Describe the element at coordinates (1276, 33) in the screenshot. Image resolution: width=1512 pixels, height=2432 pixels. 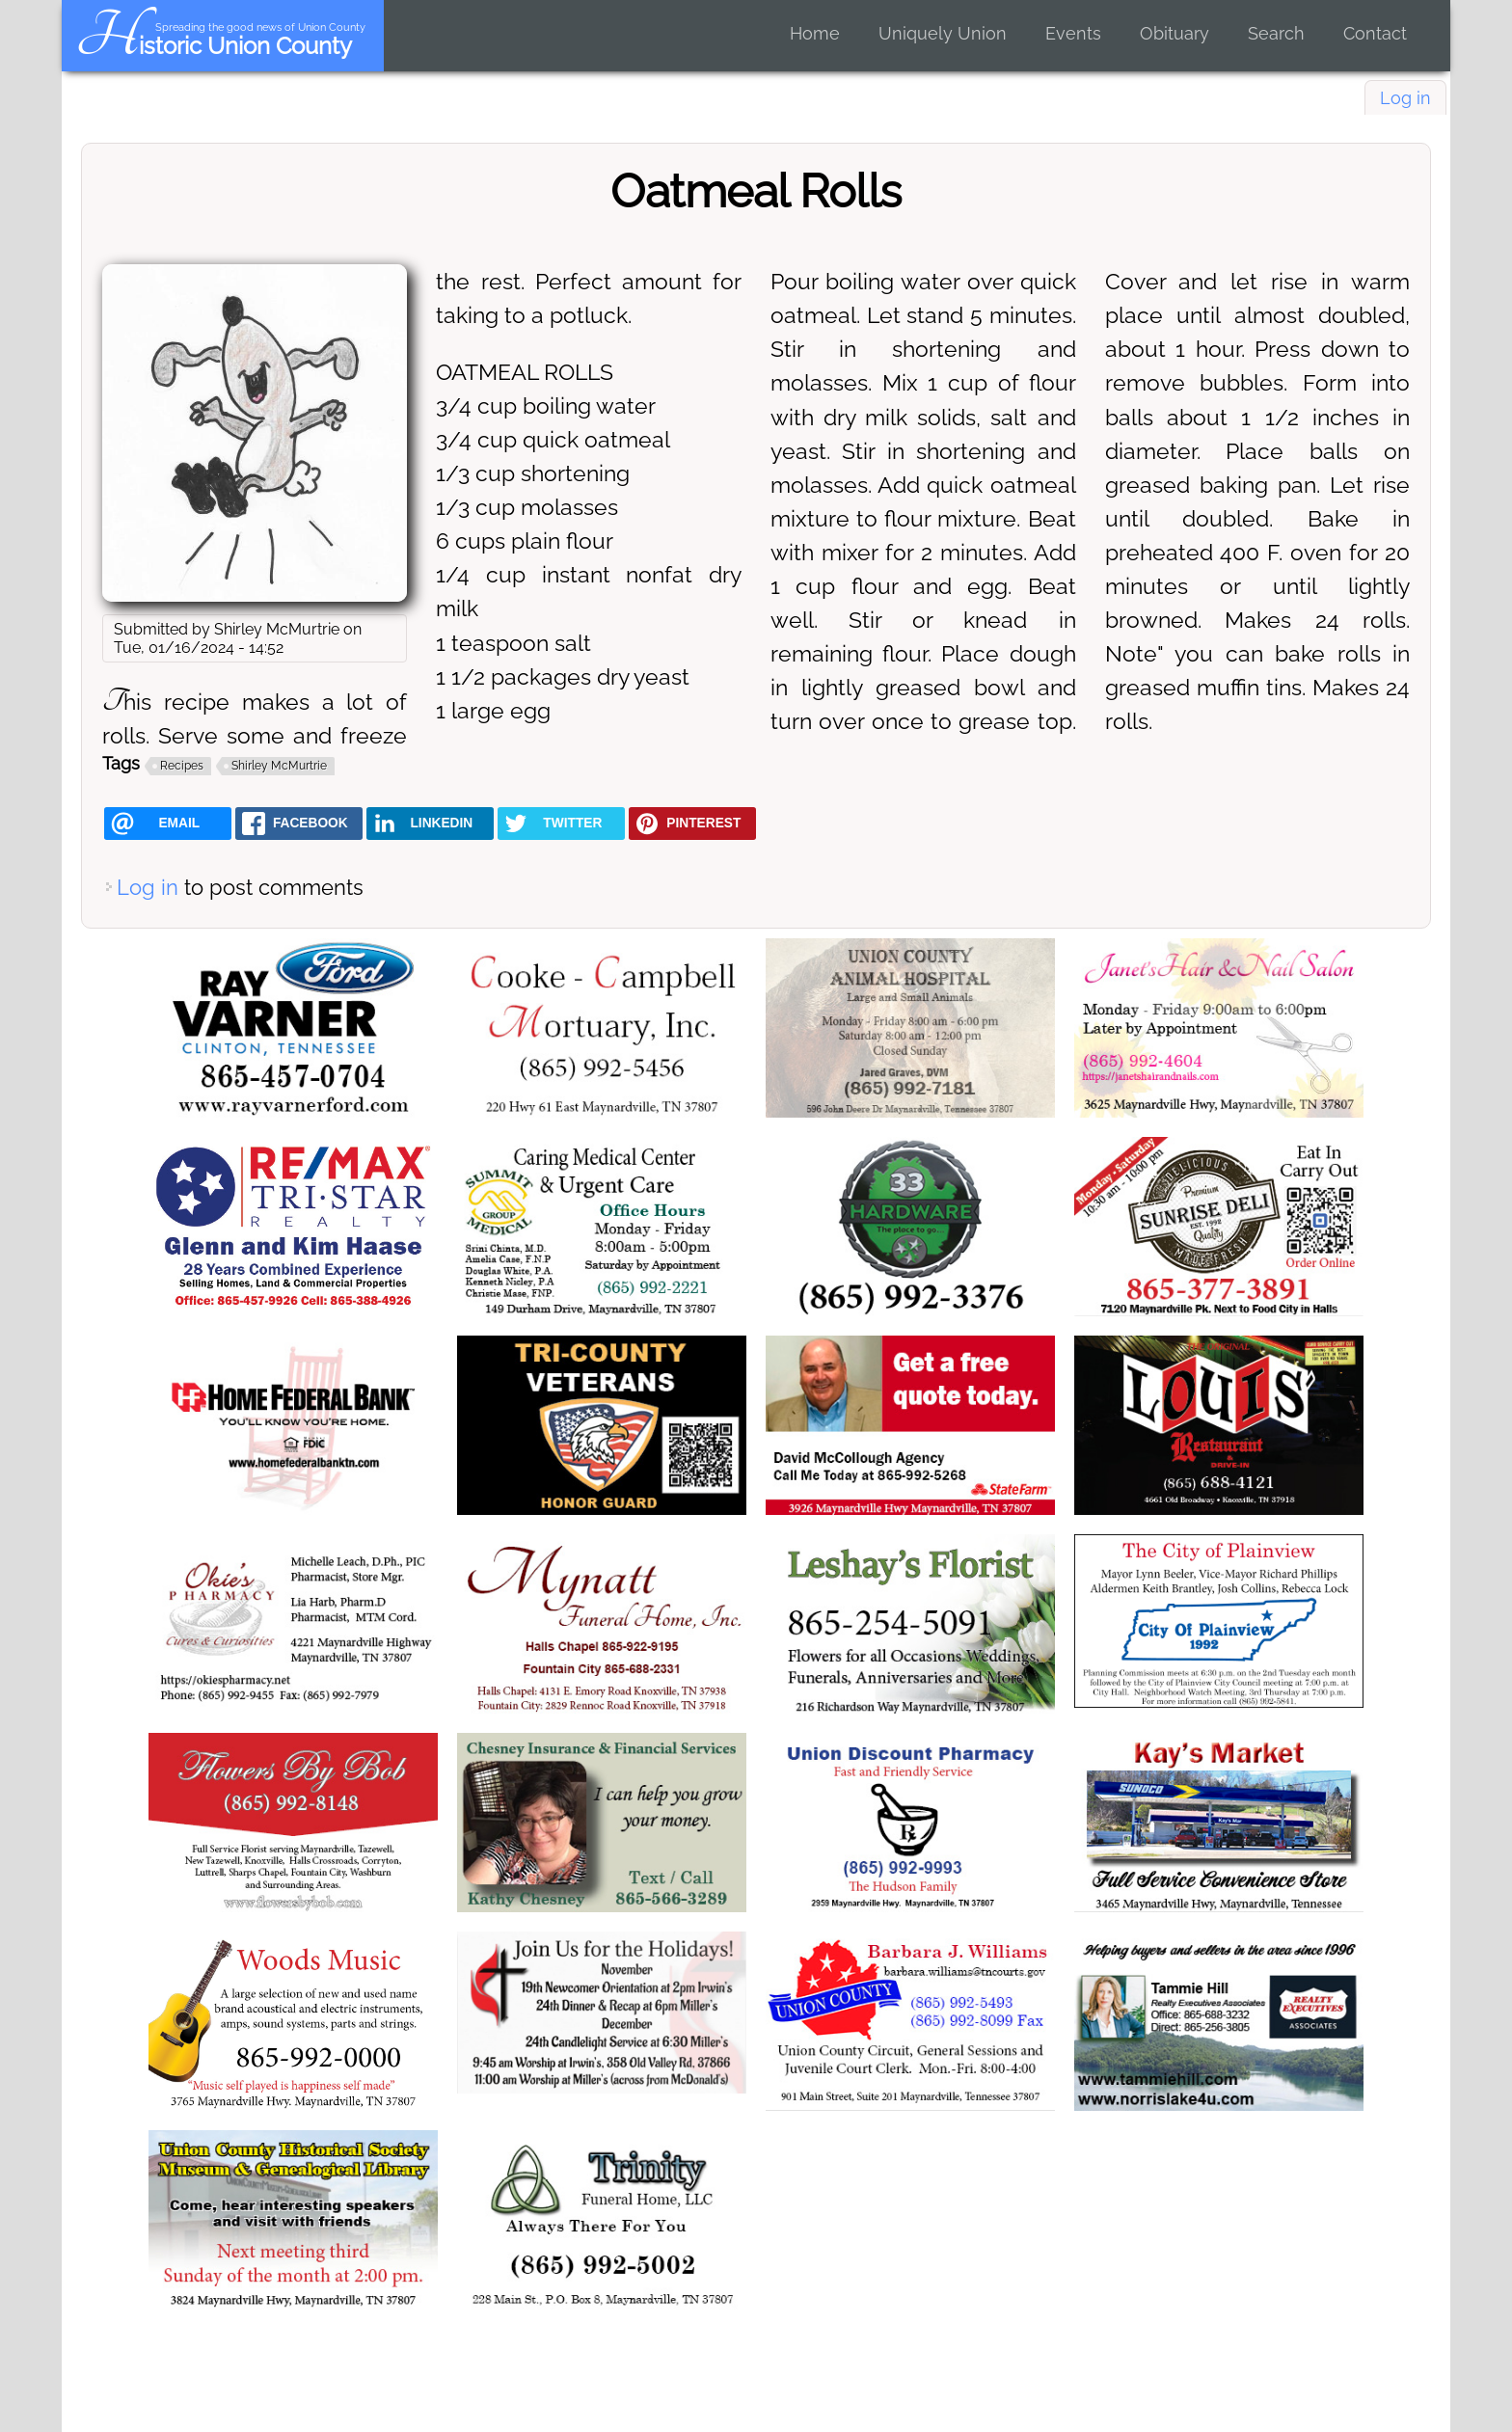
I see `Search` at that location.